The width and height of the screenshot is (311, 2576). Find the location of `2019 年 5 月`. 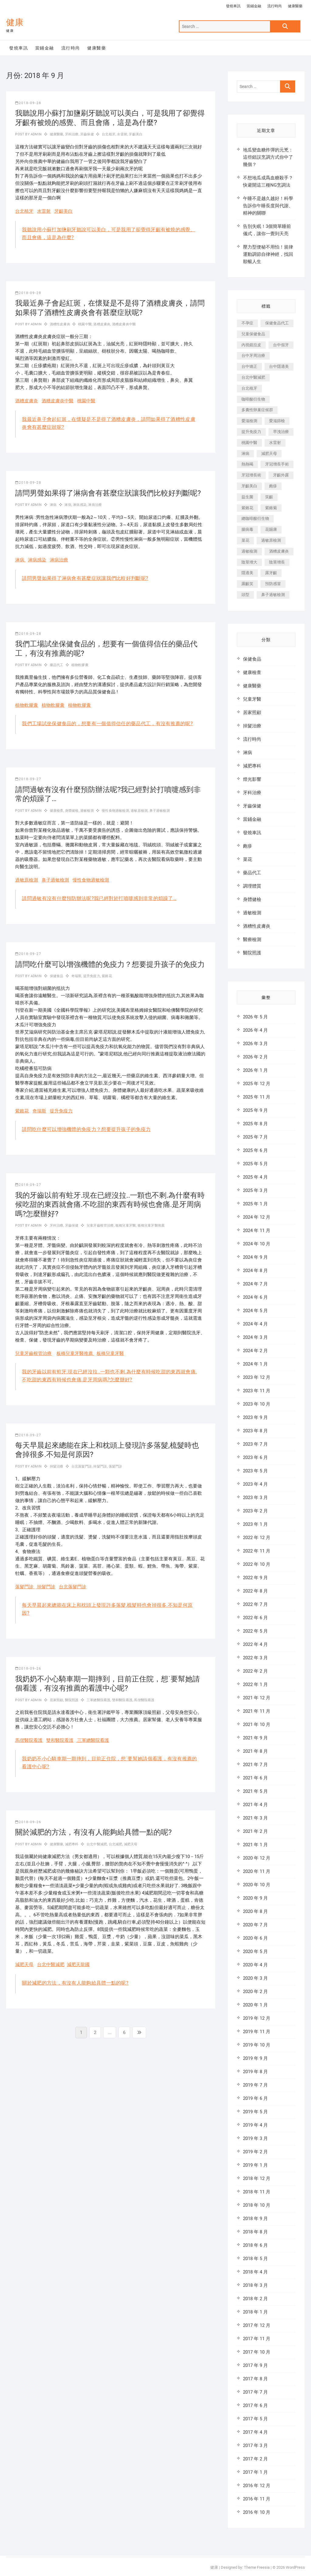

2019 年 5 月 is located at coordinates (255, 2111).